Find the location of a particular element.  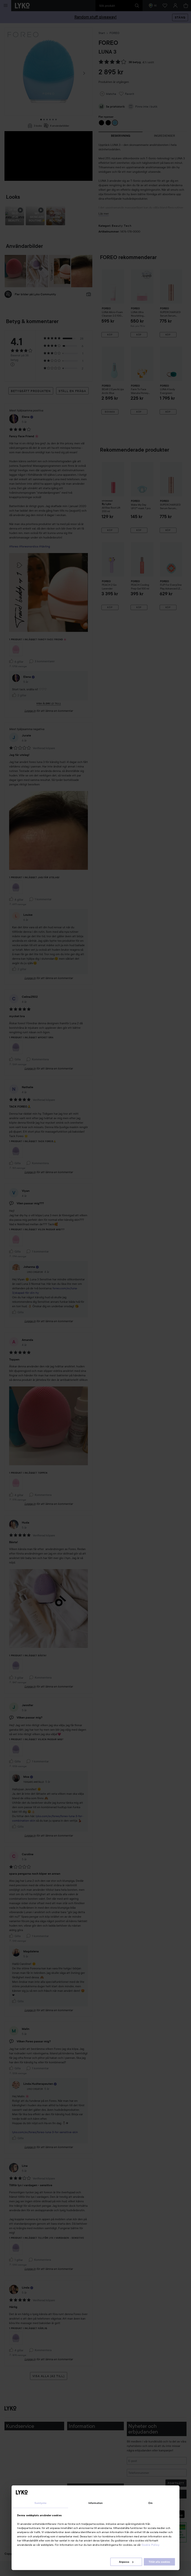

Cookie Policy is located at coordinates (150, 2544).